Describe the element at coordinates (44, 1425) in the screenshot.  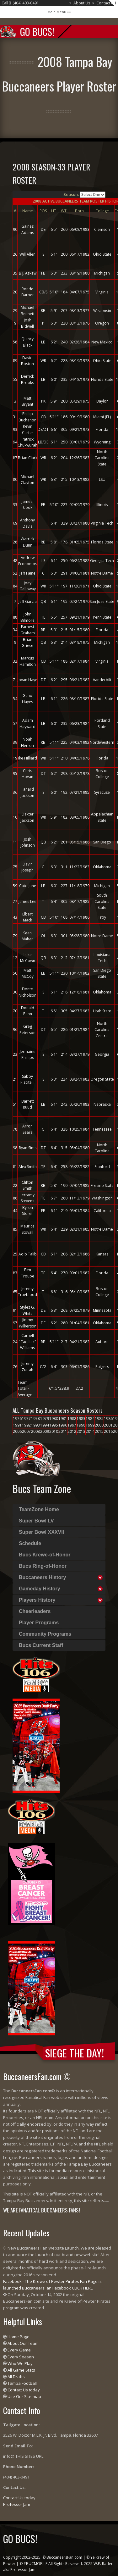
I see `1994` at that location.